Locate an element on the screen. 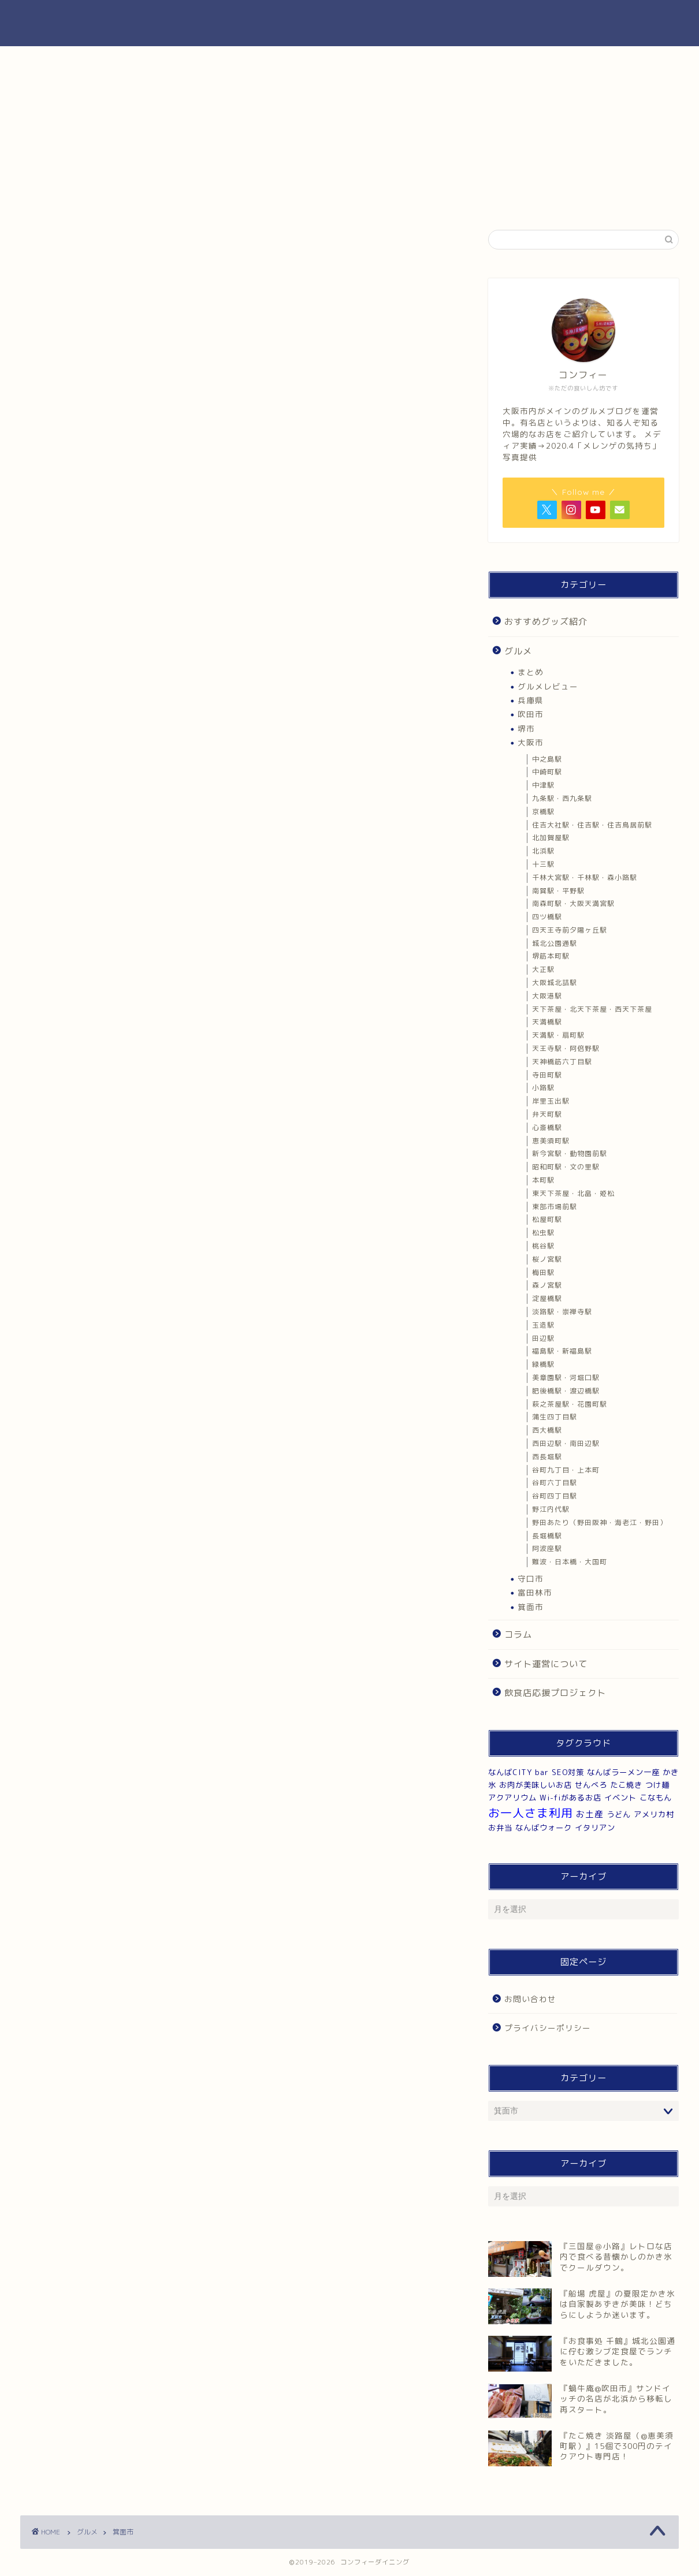 The image size is (699, 2576). 心斎橋駅 is located at coordinates (547, 1127).